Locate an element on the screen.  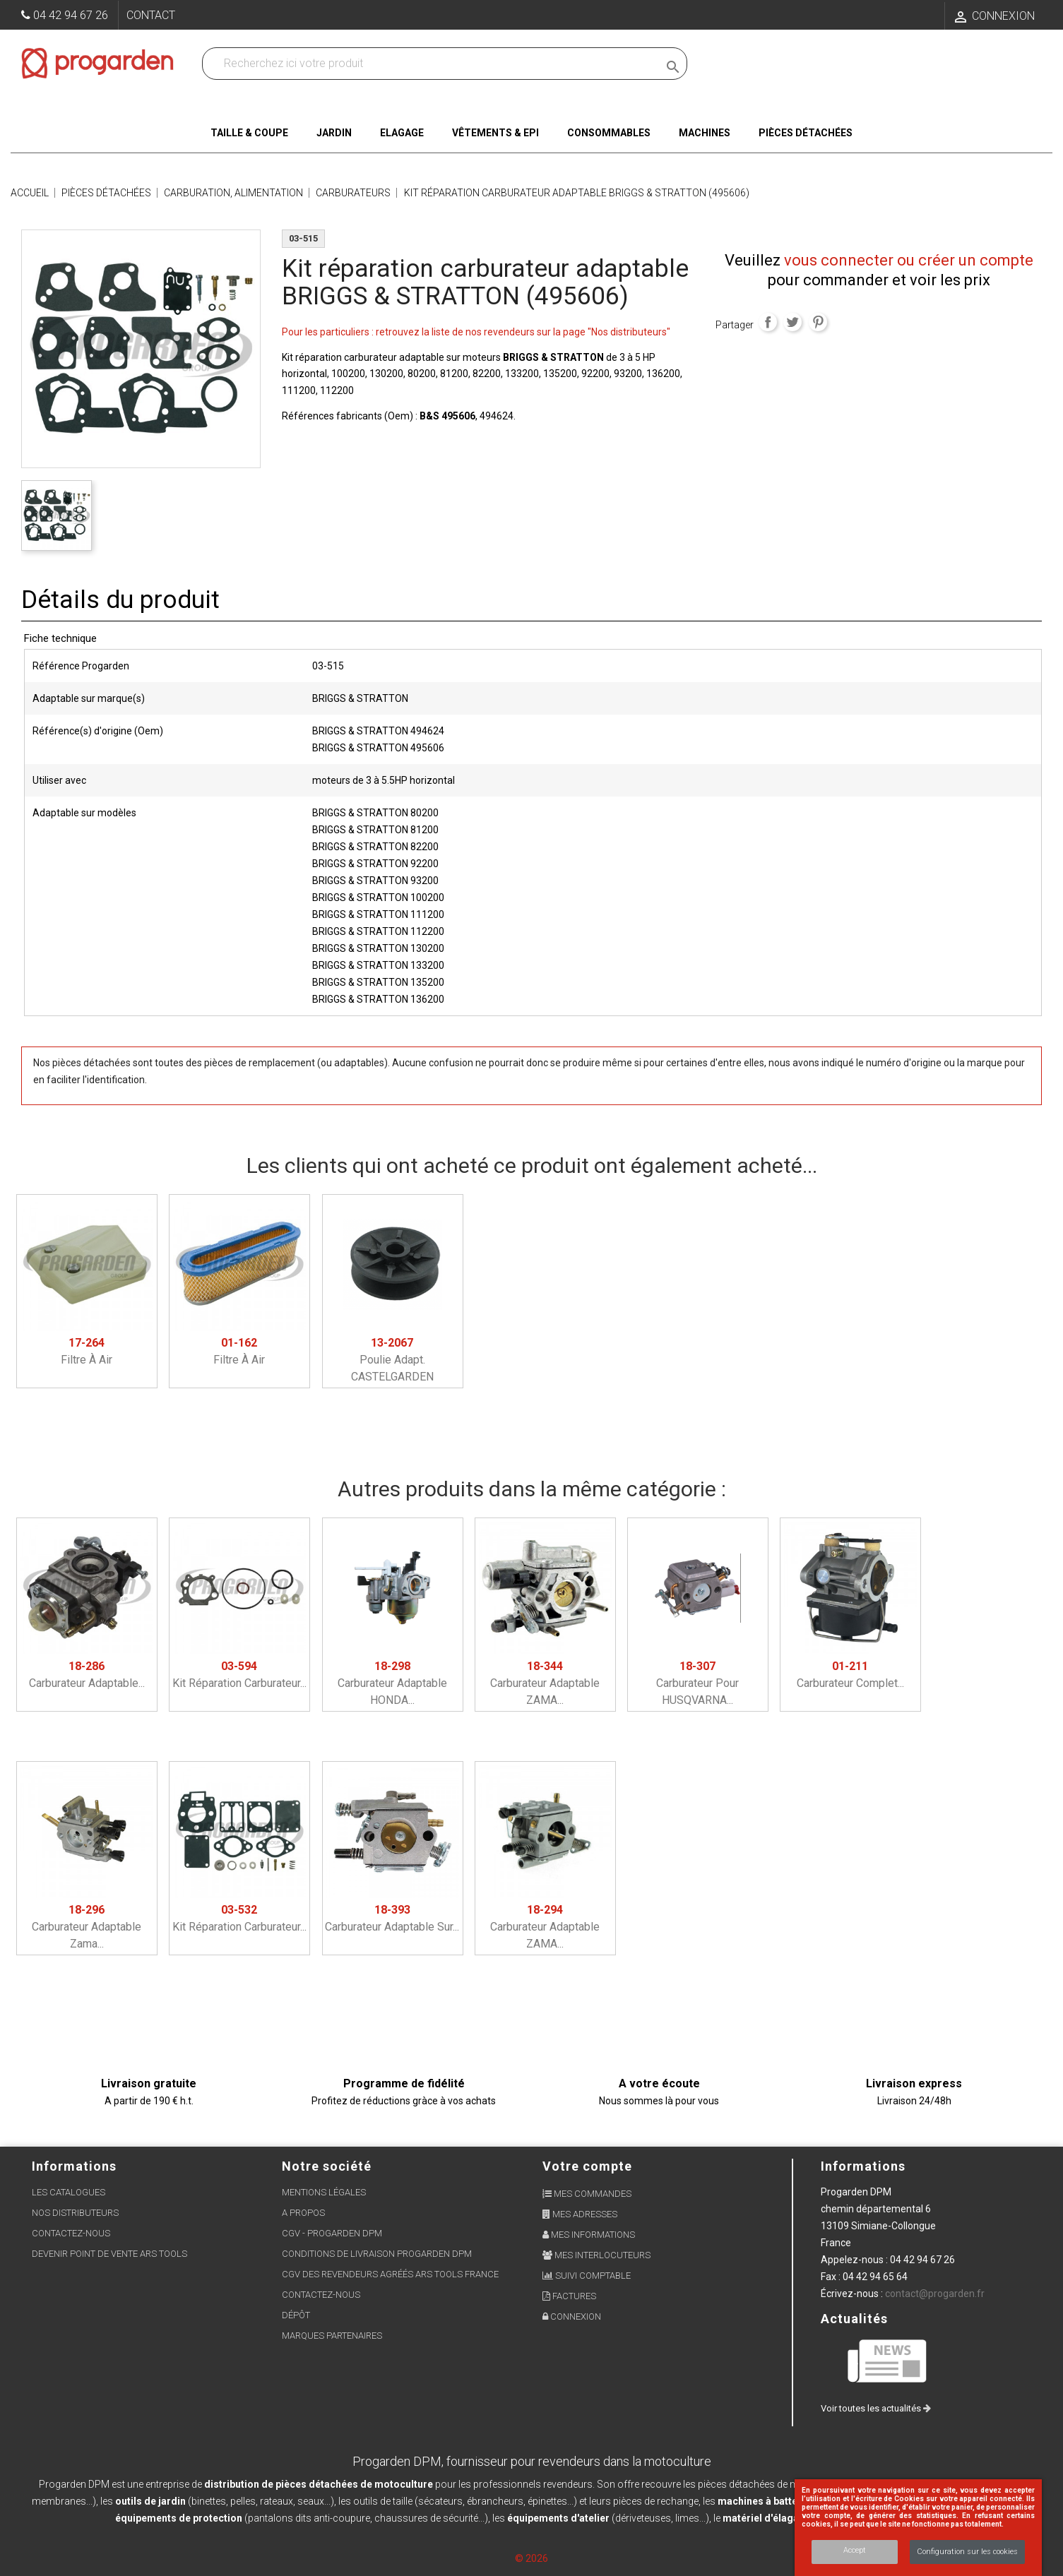
CGV des revendeurs agréés ARS Tools France is located at coordinates (390, 2274).